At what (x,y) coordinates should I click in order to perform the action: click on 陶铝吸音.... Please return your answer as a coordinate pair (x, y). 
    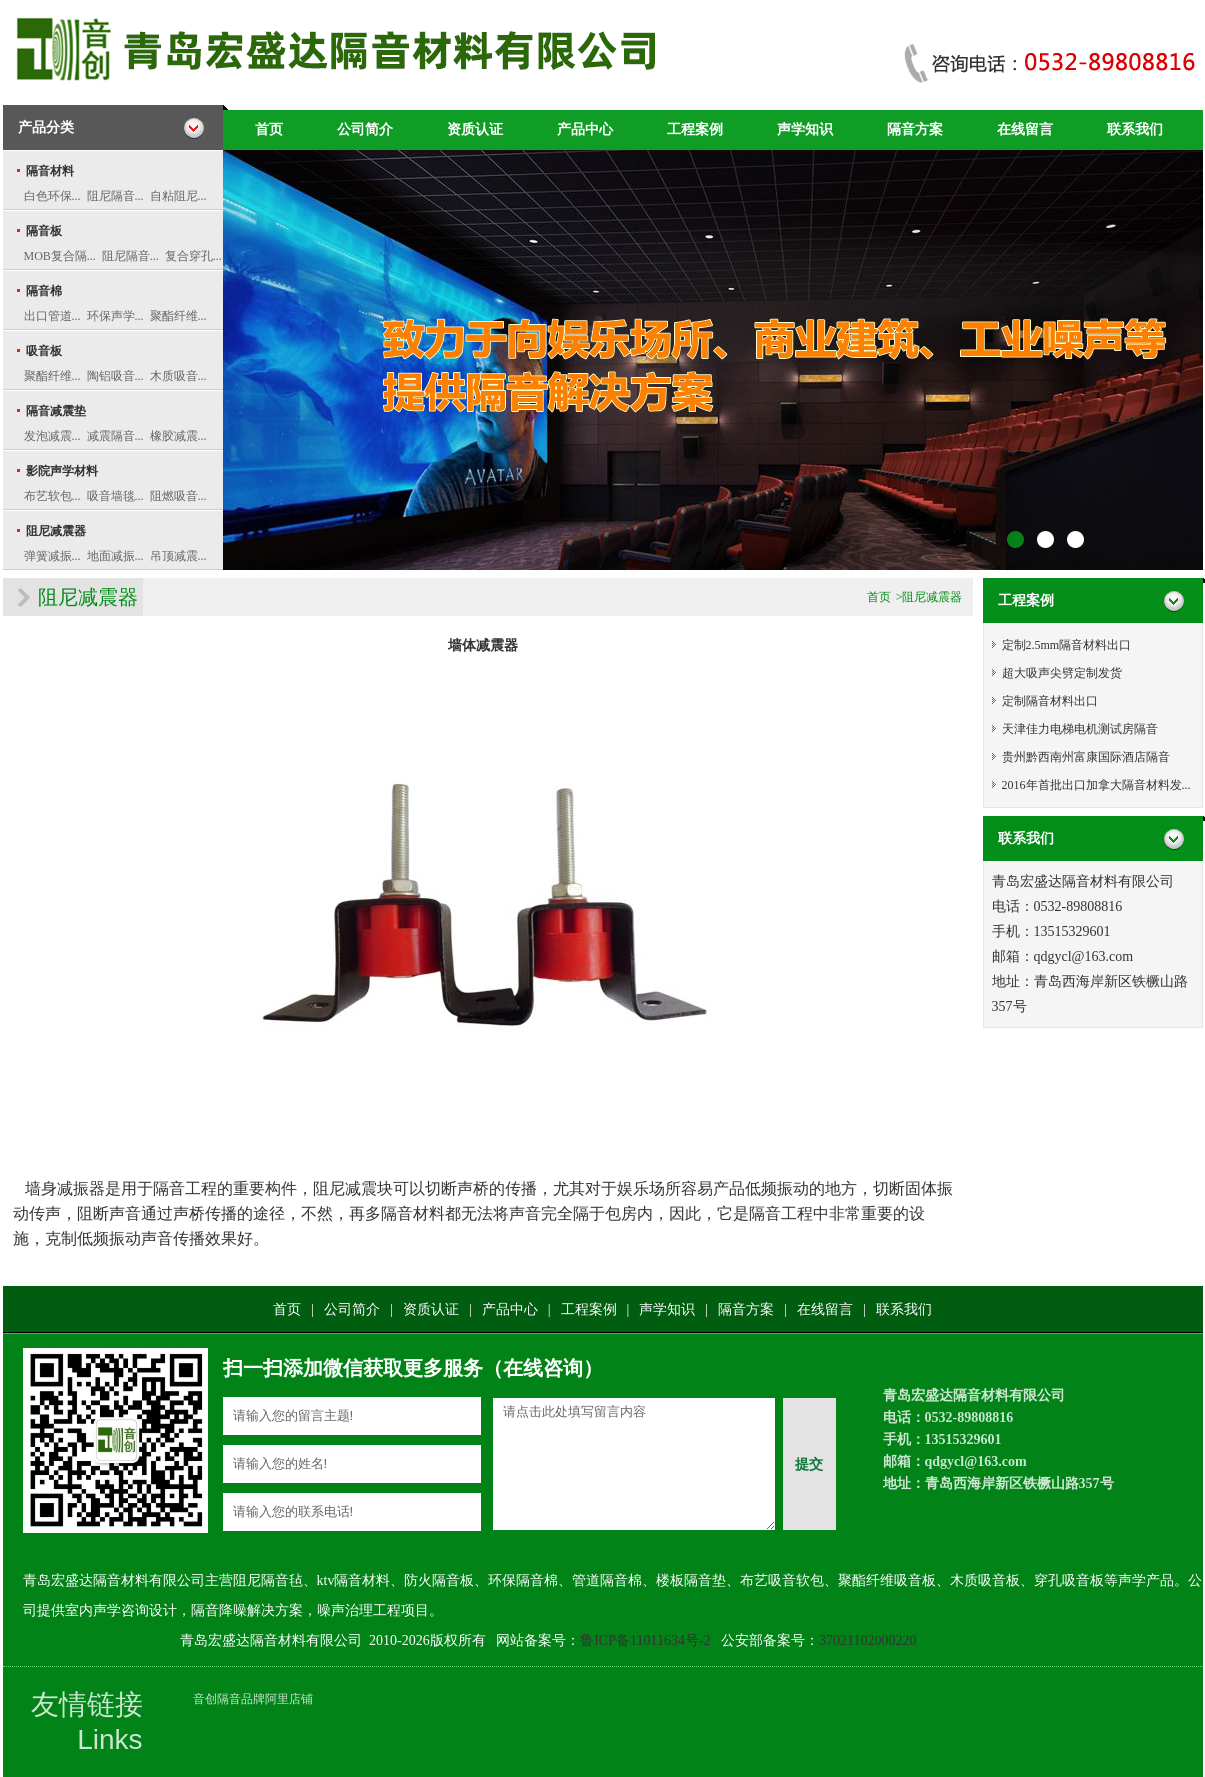
    Looking at the image, I should click on (115, 376).